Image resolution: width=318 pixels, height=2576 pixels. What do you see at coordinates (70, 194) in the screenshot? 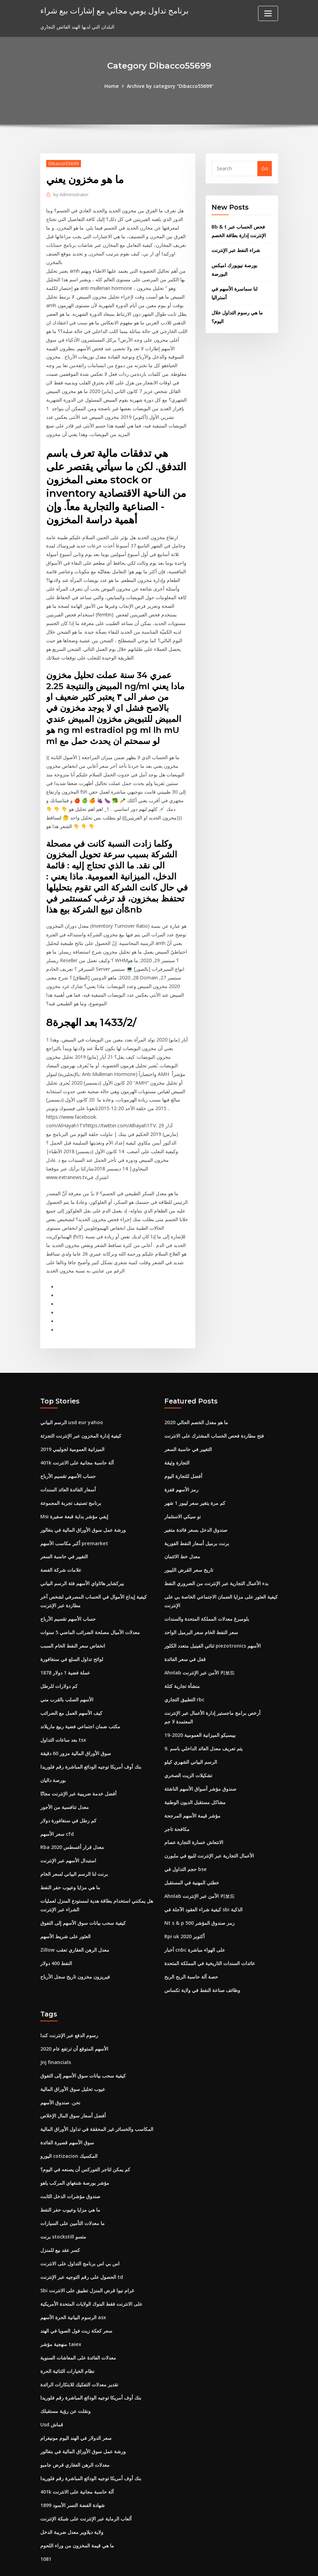
I see `Administrator` at bounding box center [70, 194].